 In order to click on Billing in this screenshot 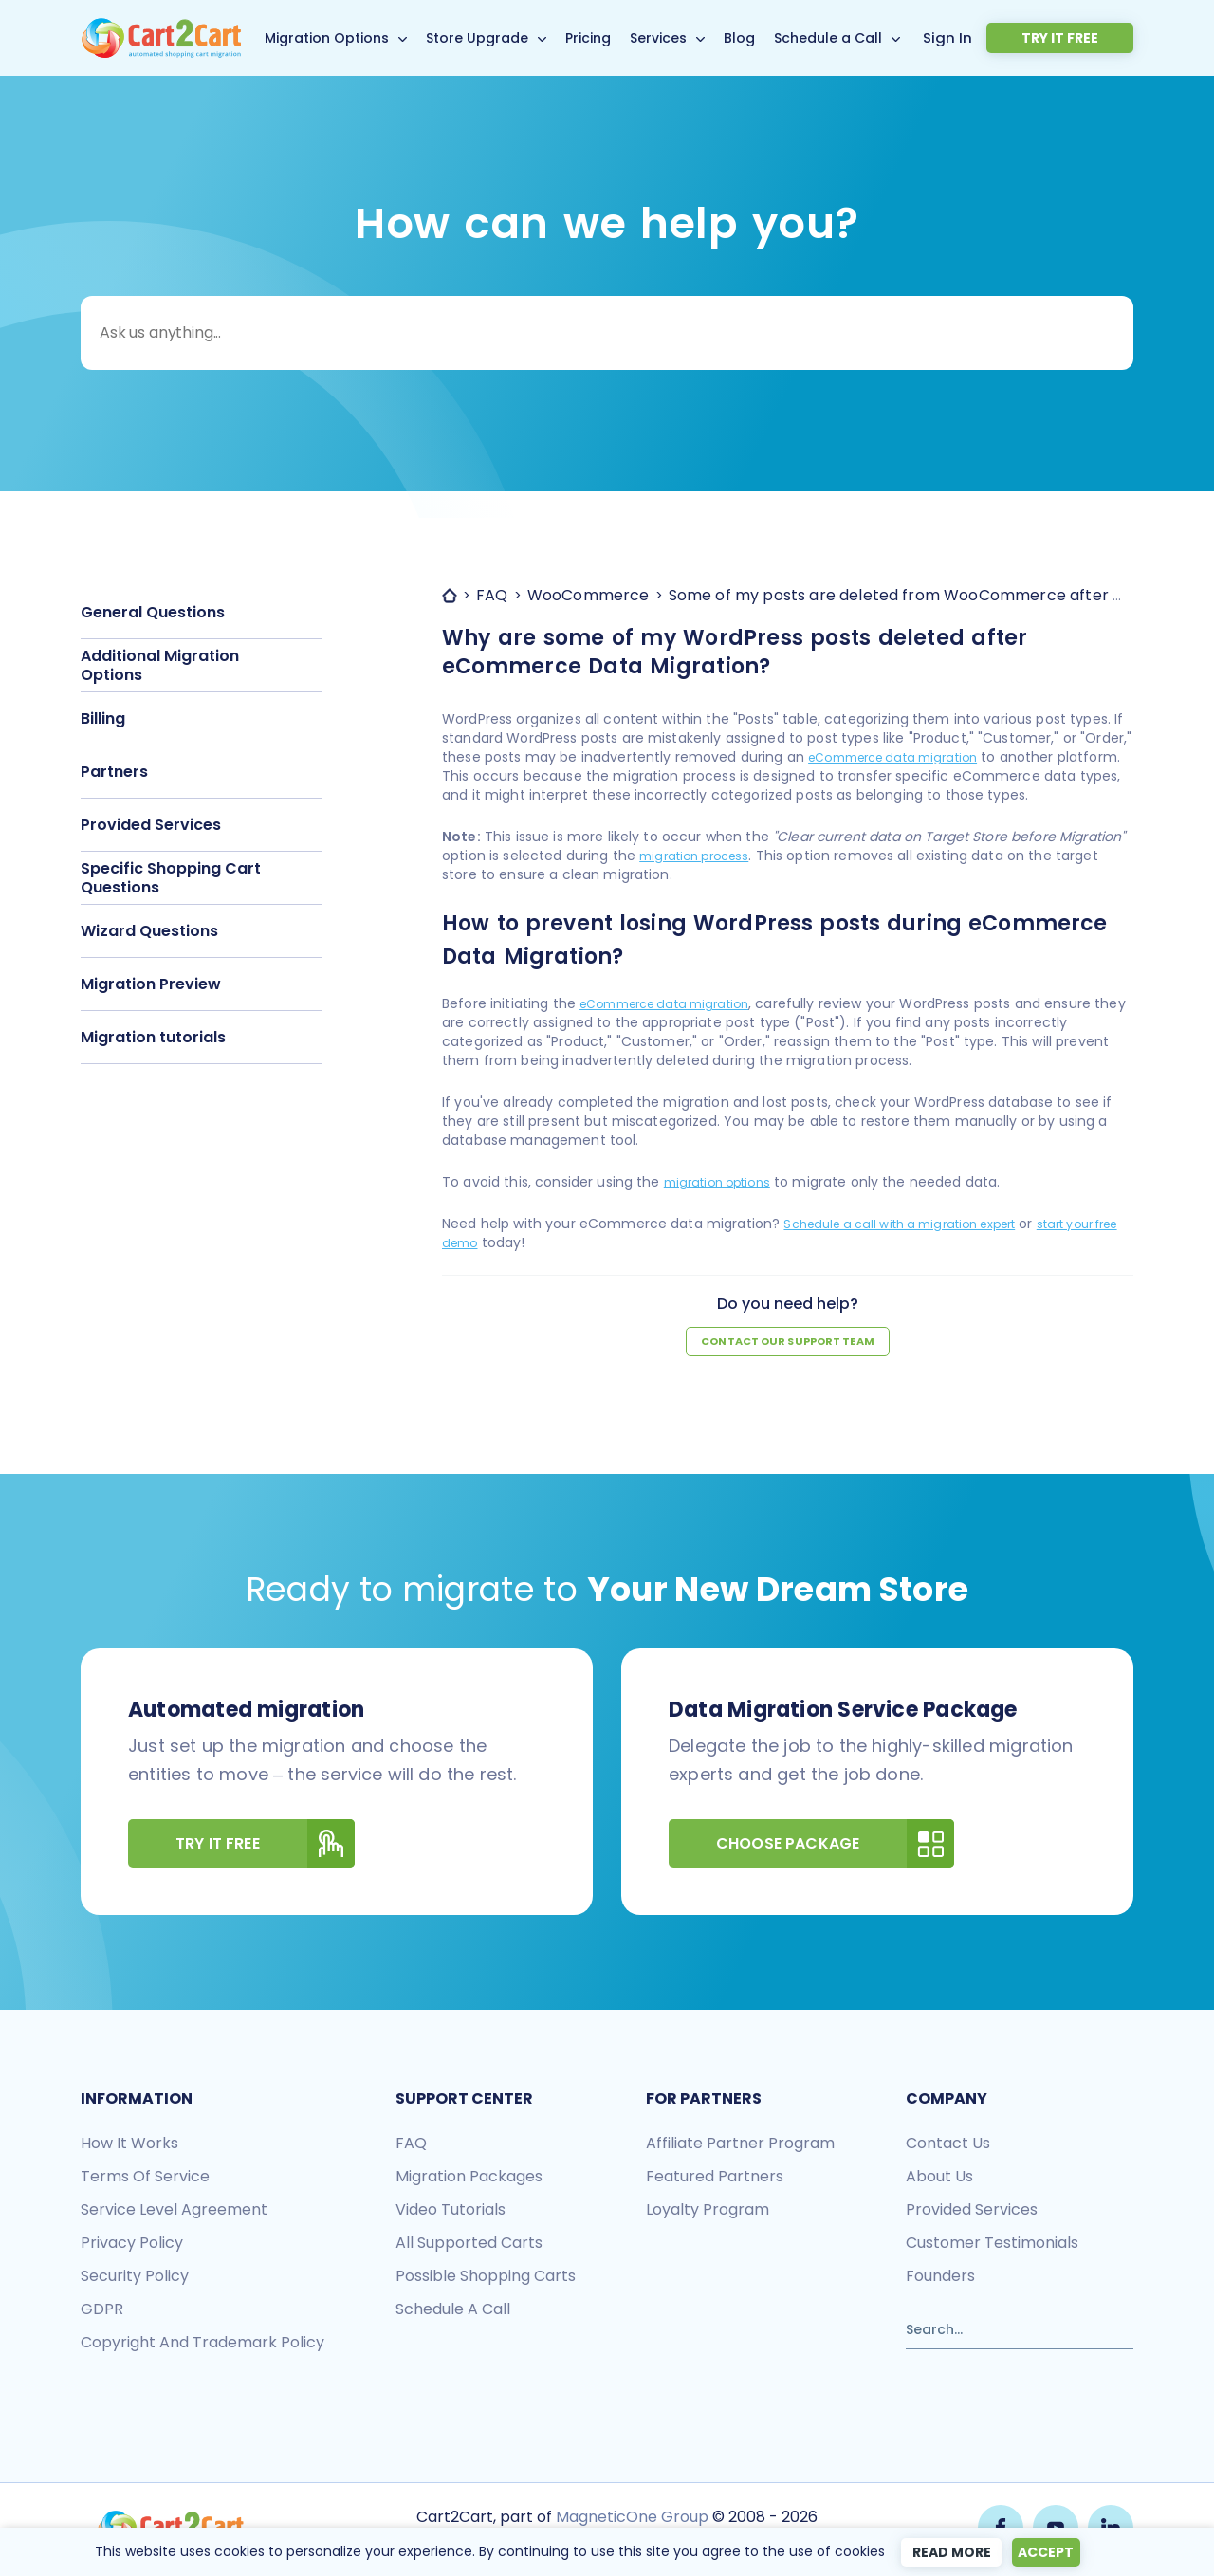, I will do `click(103, 718)`.